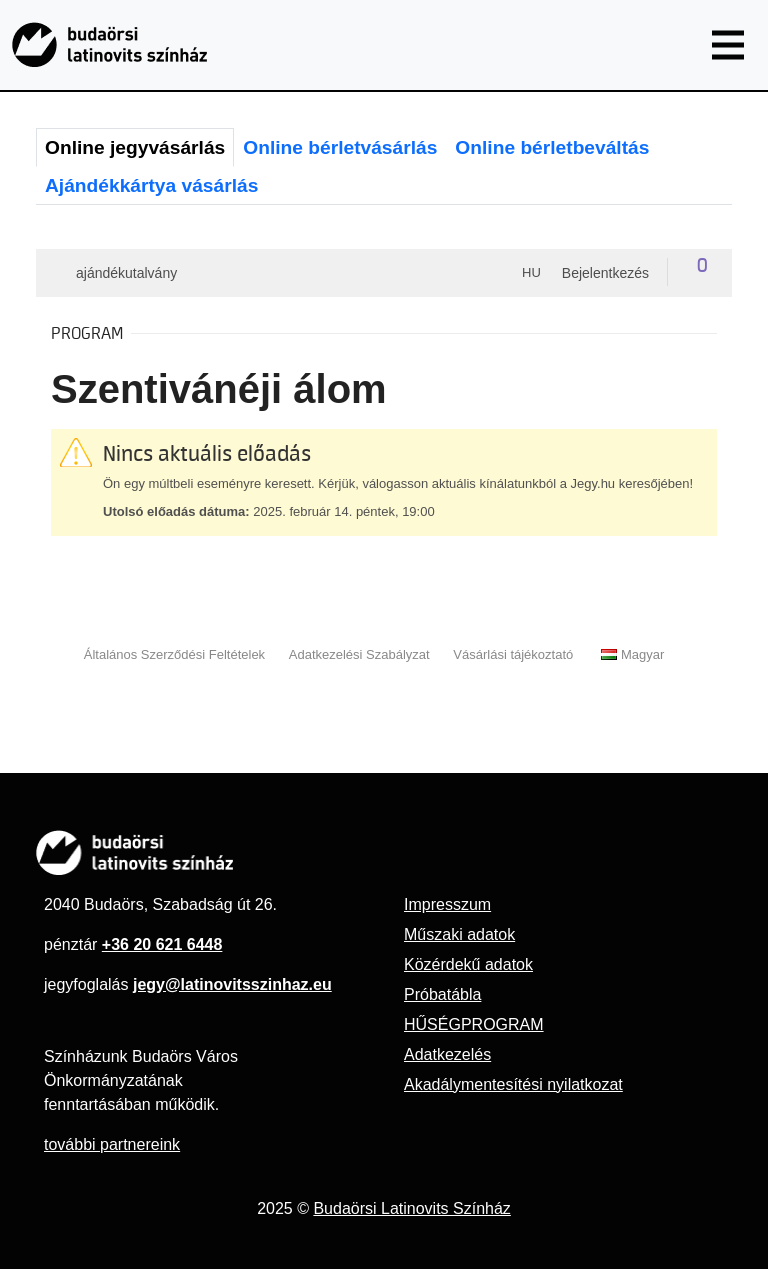 The width and height of the screenshot is (768, 1269). Describe the element at coordinates (447, 904) in the screenshot. I see `Impresszum` at that location.